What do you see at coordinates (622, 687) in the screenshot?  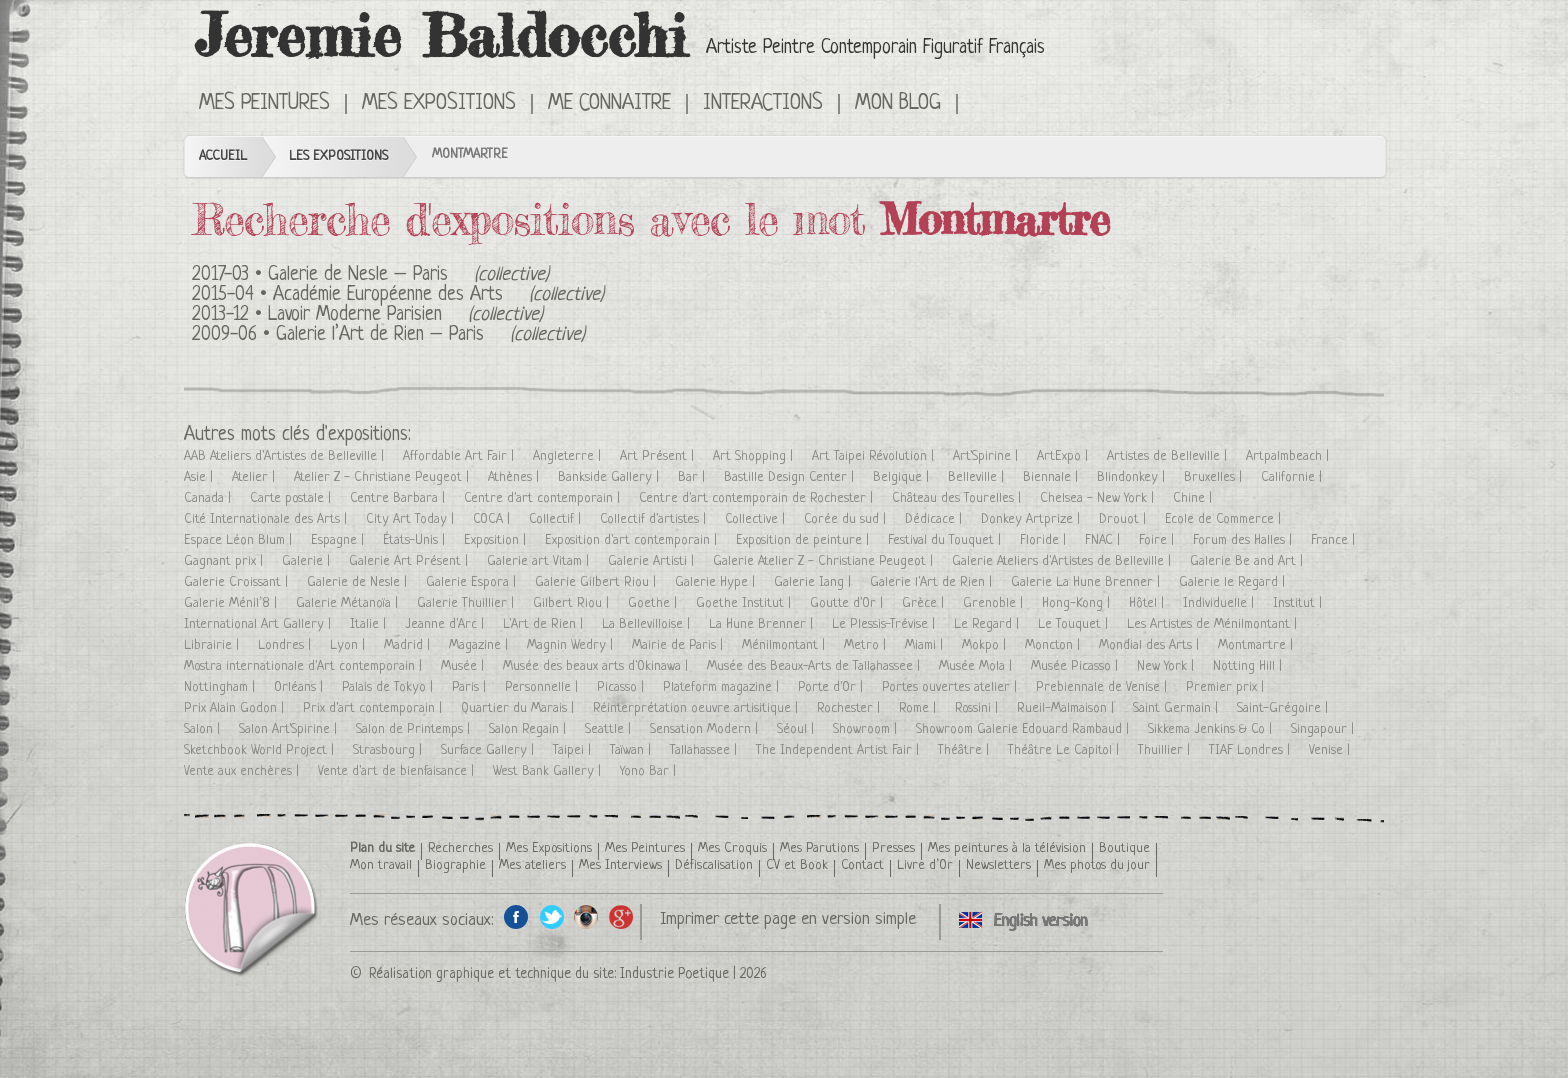 I see `Picasso |` at bounding box center [622, 687].